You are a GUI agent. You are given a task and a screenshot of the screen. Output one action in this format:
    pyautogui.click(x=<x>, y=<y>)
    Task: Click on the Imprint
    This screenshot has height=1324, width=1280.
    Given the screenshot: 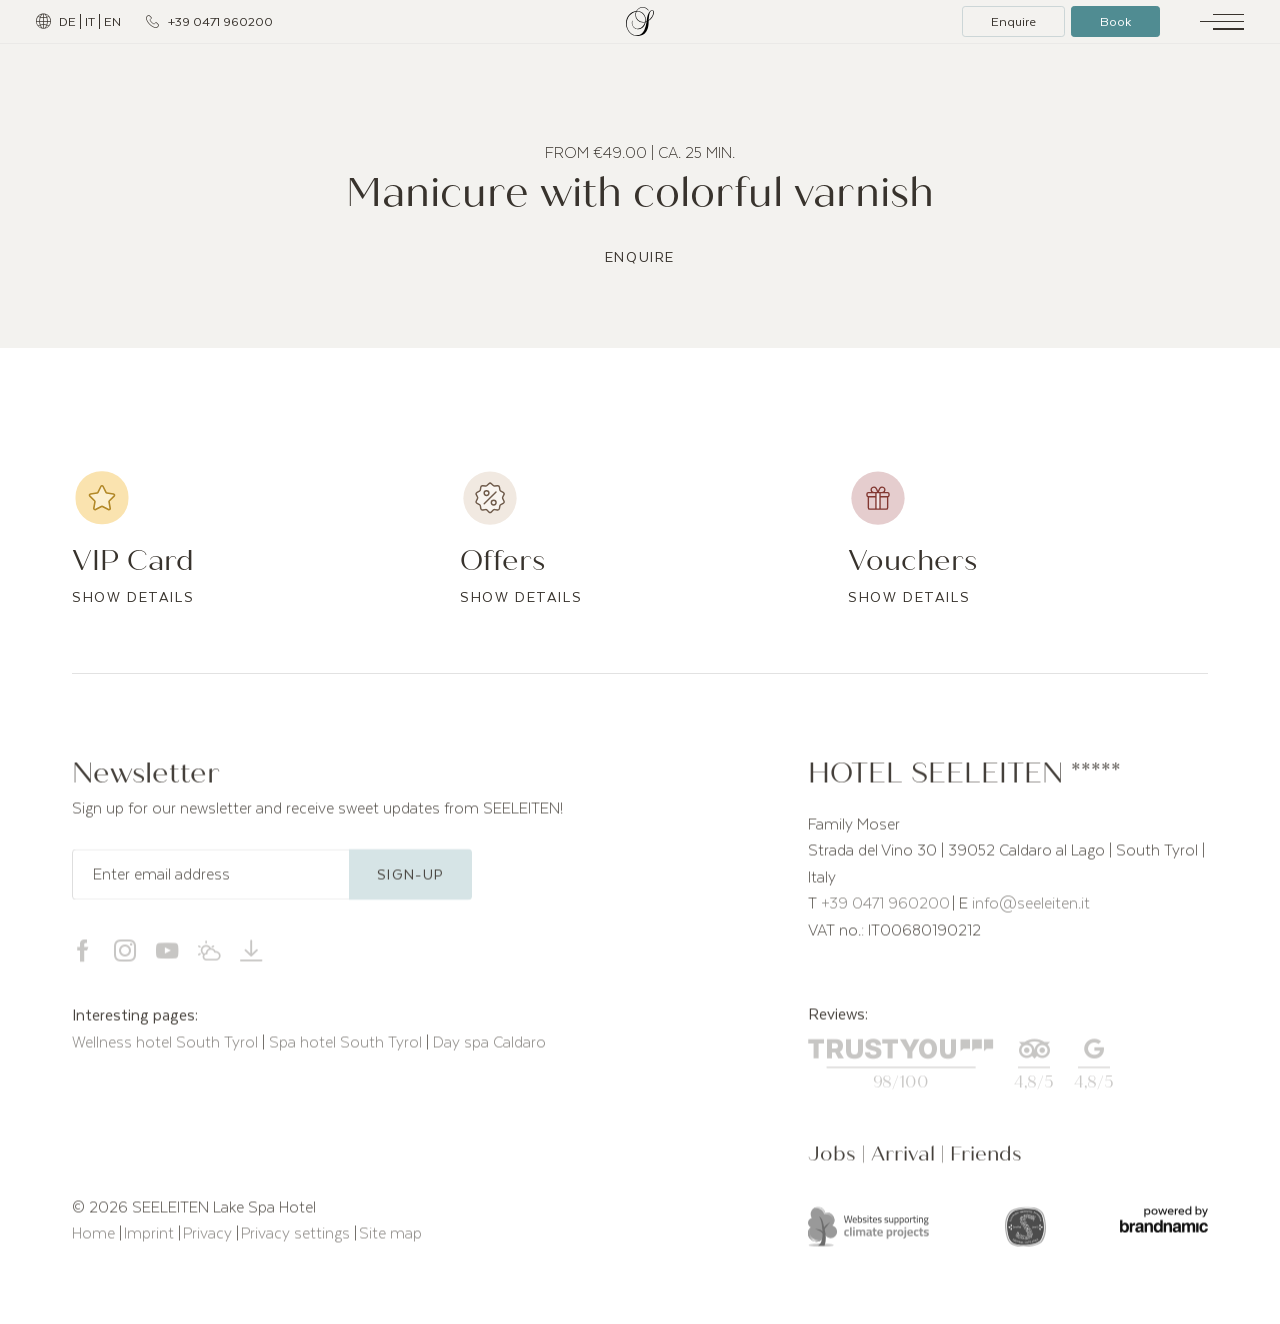 What is the action you would take?
    pyautogui.click(x=151, y=1241)
    